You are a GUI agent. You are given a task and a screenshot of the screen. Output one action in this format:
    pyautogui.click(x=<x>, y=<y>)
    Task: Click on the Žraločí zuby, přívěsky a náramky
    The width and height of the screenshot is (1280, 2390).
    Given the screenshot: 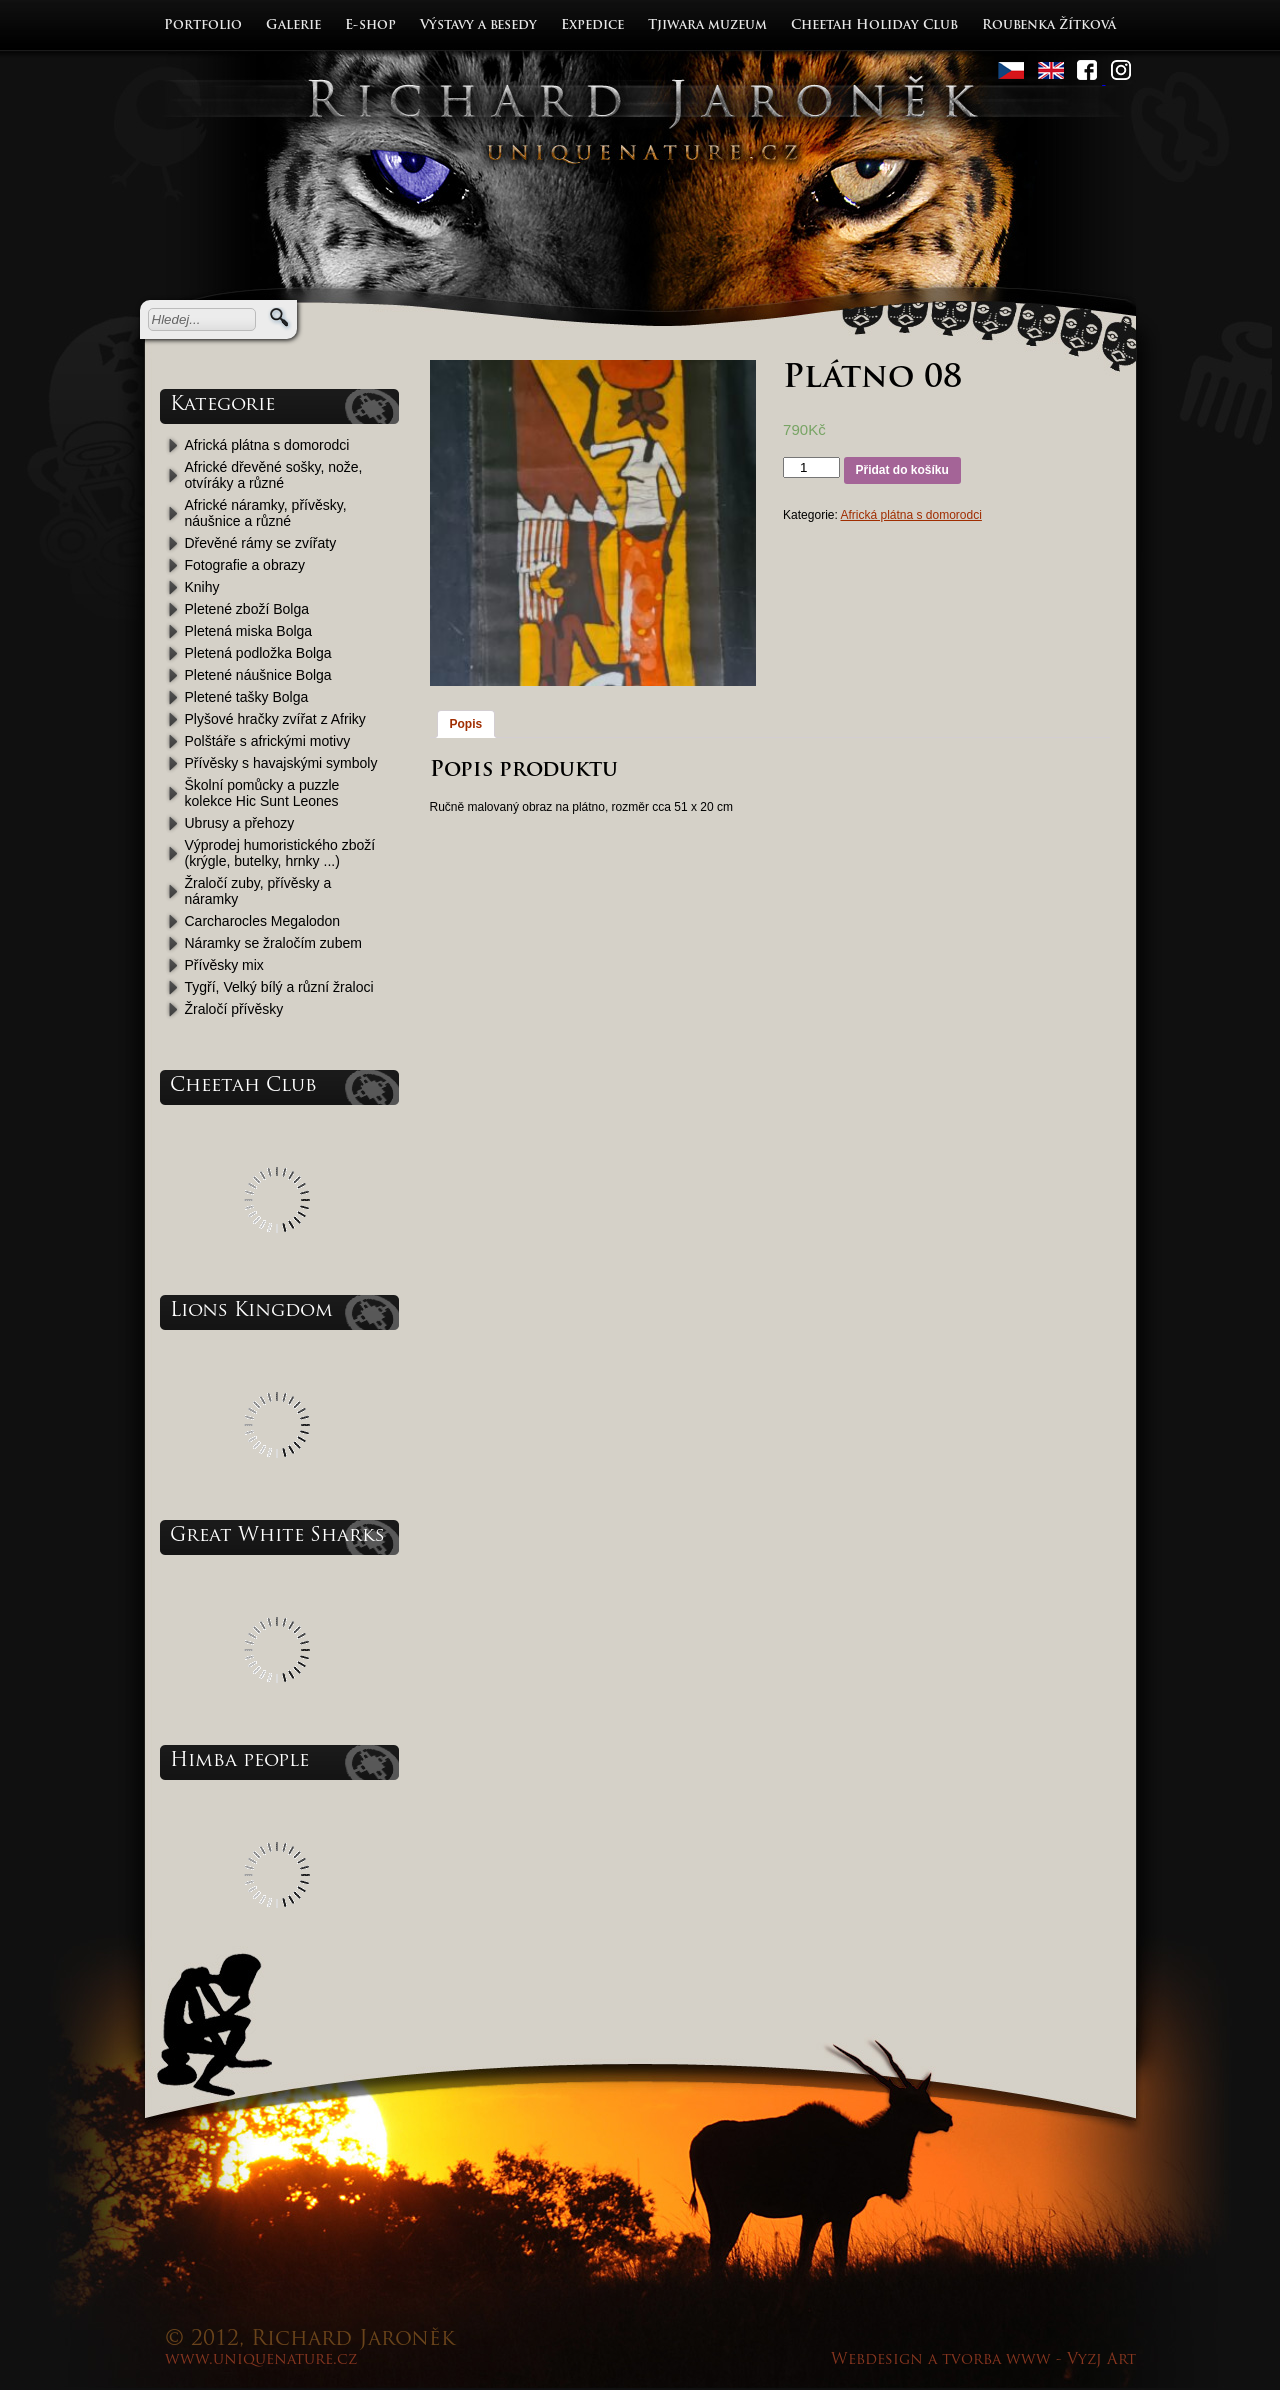 What is the action you would take?
    pyautogui.click(x=258, y=891)
    